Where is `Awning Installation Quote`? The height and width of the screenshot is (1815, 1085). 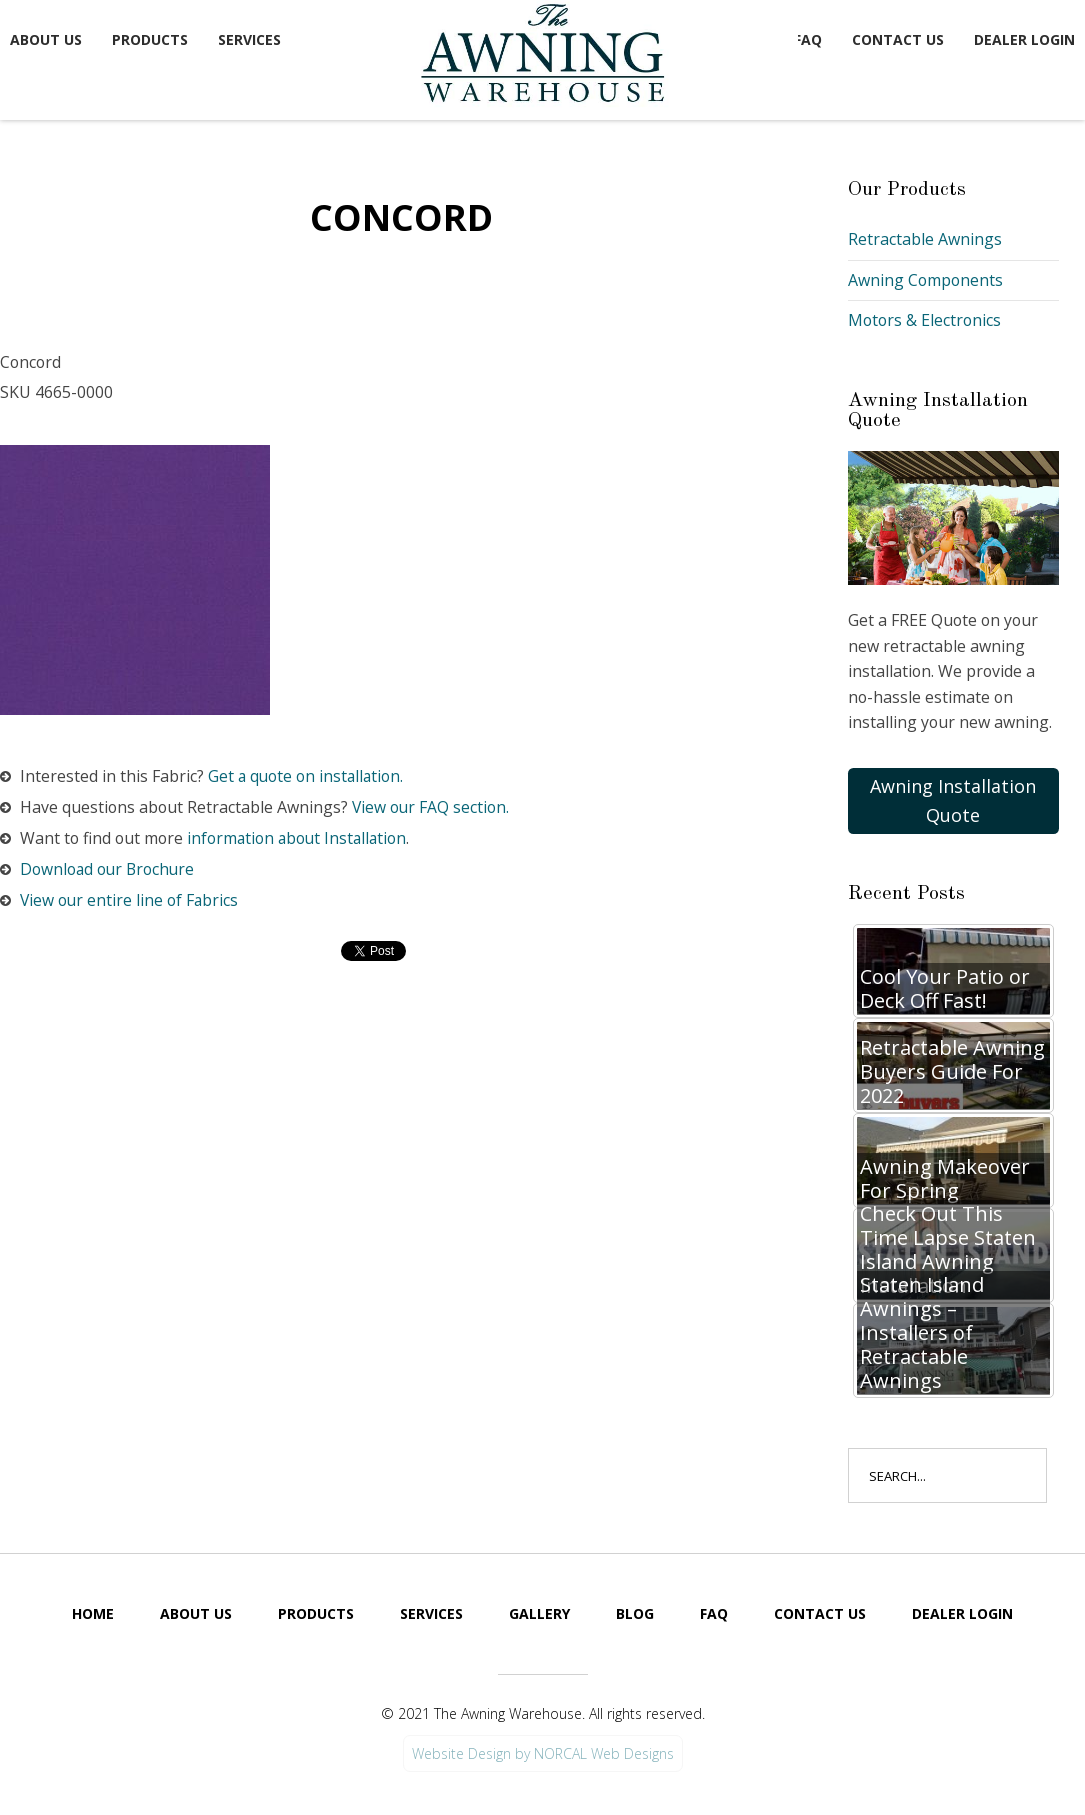 Awning Installation Quote is located at coordinates (953, 801).